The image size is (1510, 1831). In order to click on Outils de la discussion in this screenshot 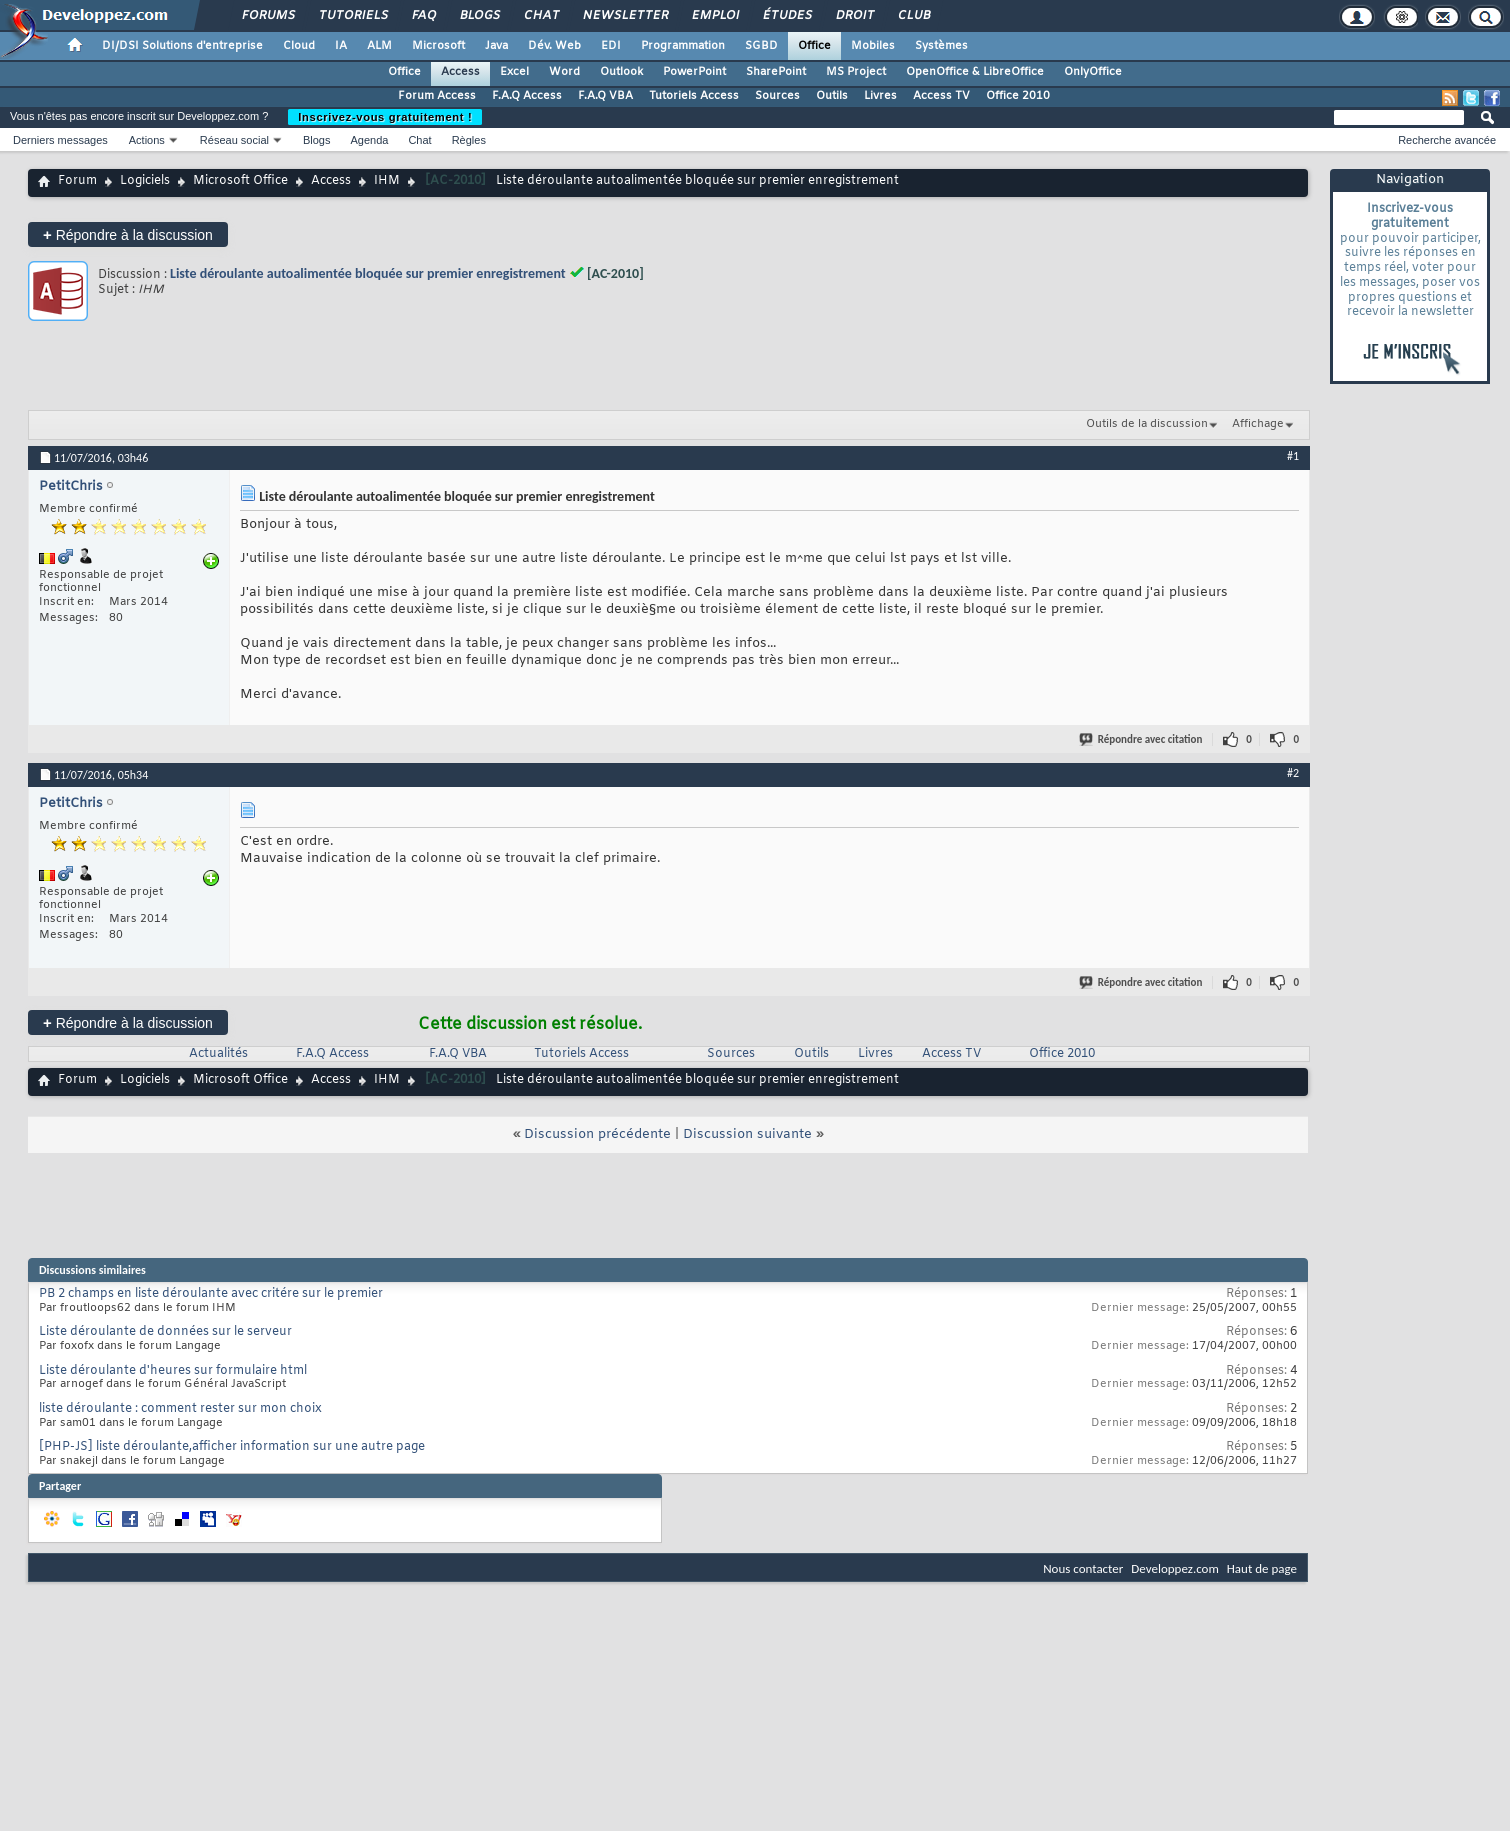, I will do `click(1147, 424)`.